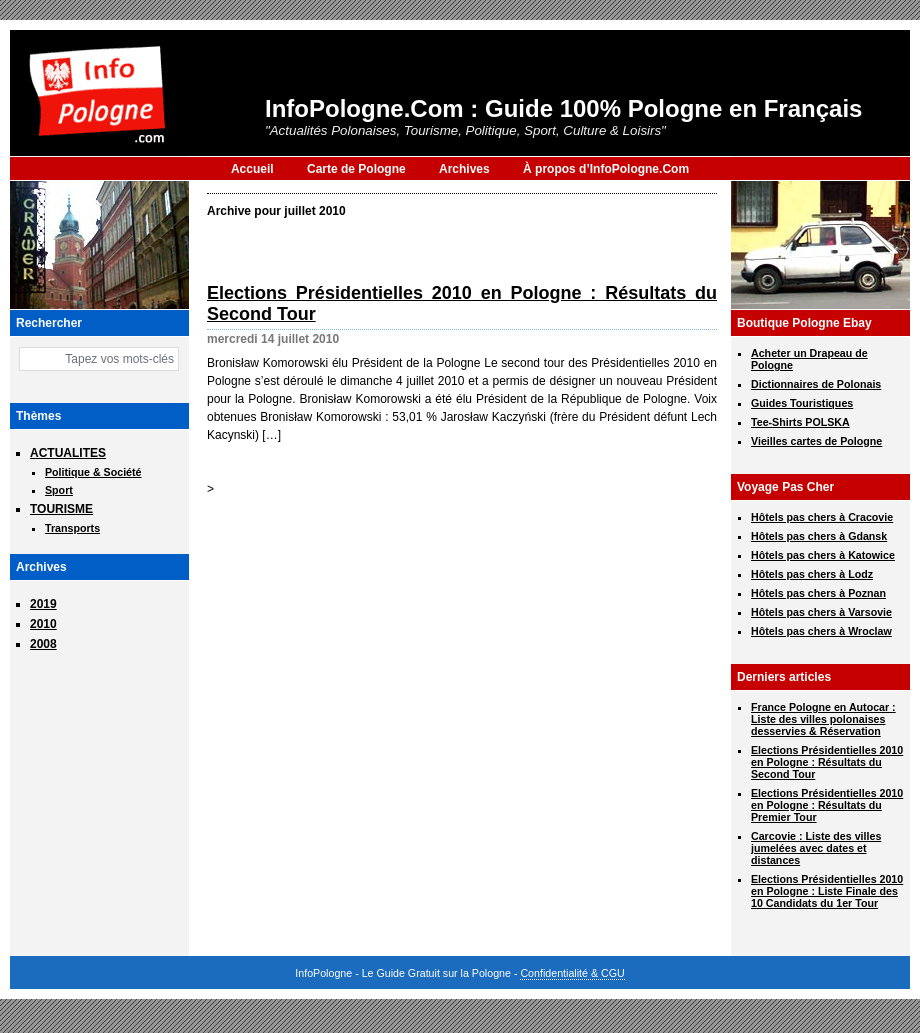 The image size is (920, 1033). Describe the element at coordinates (43, 604) in the screenshot. I see `2019` at that location.